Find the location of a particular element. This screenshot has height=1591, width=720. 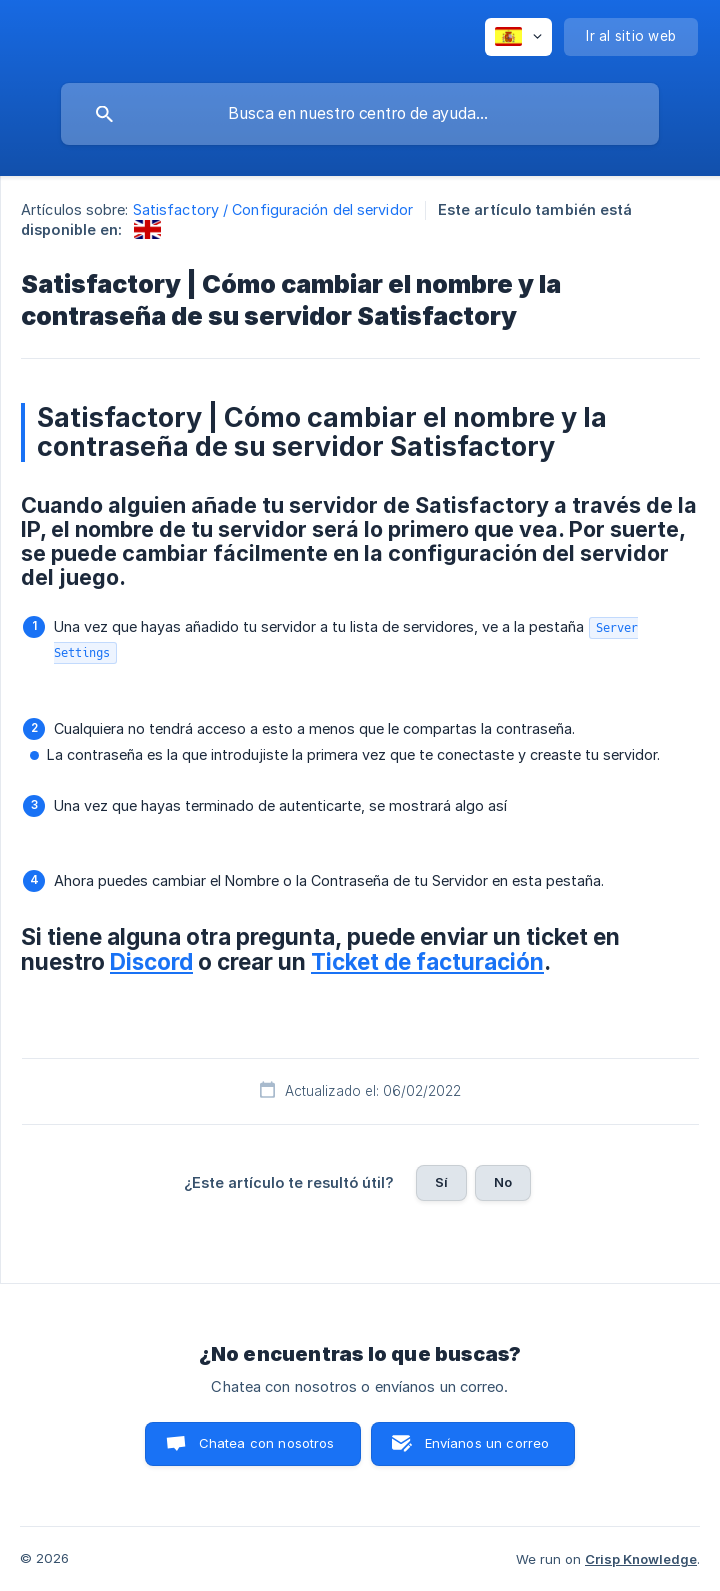

Crisp Knowledge [none] is located at coordinates (641, 1559).